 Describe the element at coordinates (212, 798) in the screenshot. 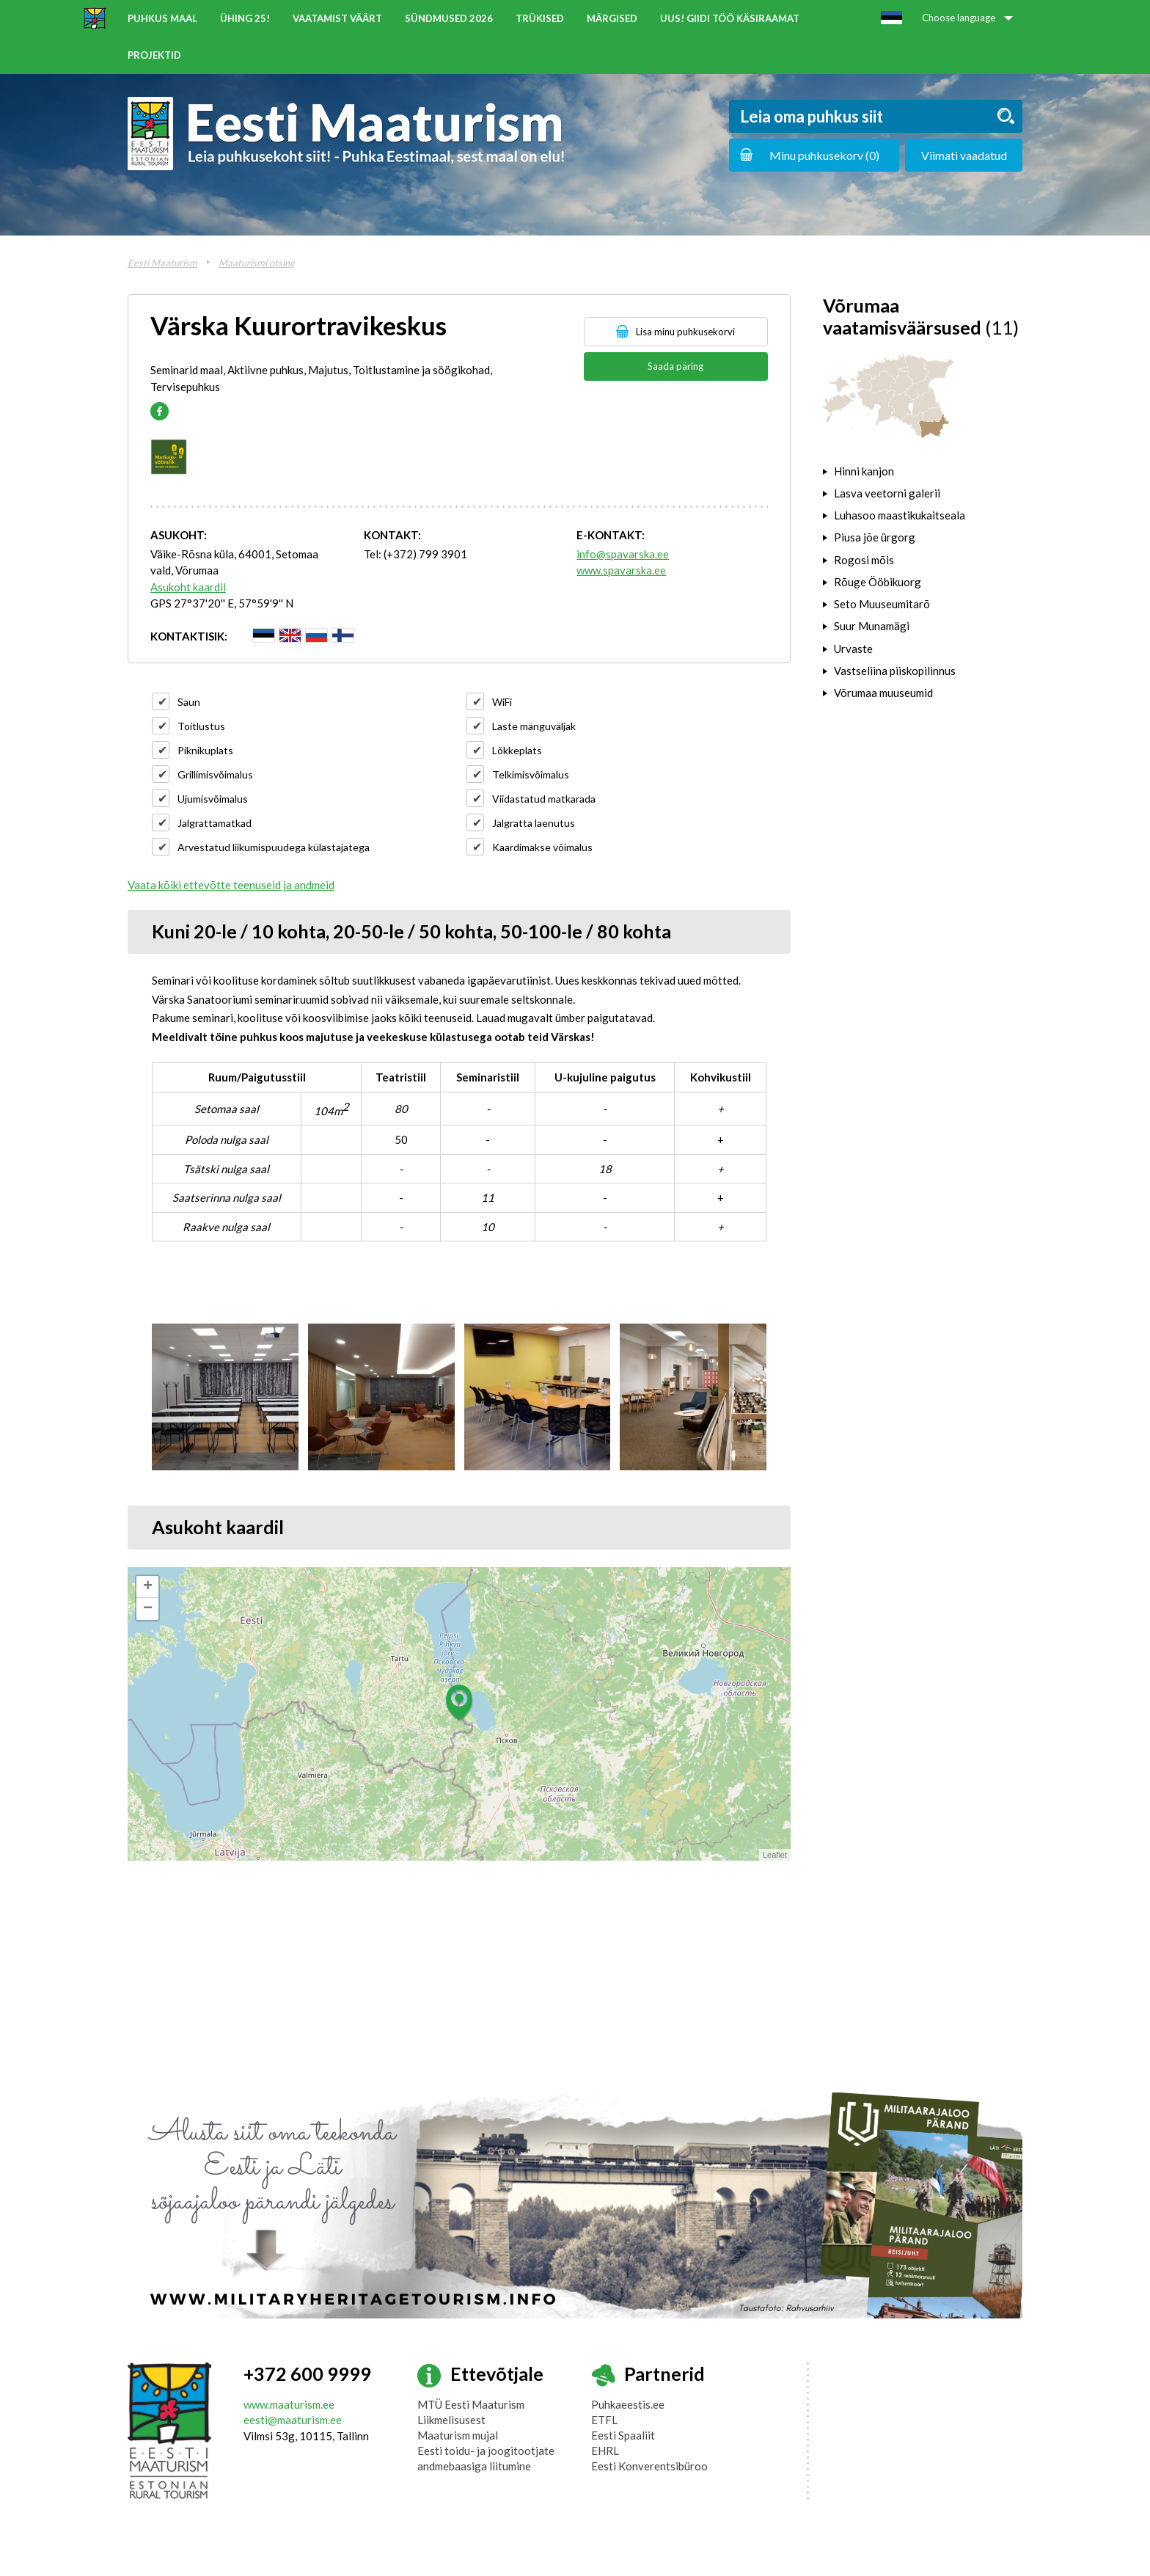

I see `Ujumisvõimalus` at that location.